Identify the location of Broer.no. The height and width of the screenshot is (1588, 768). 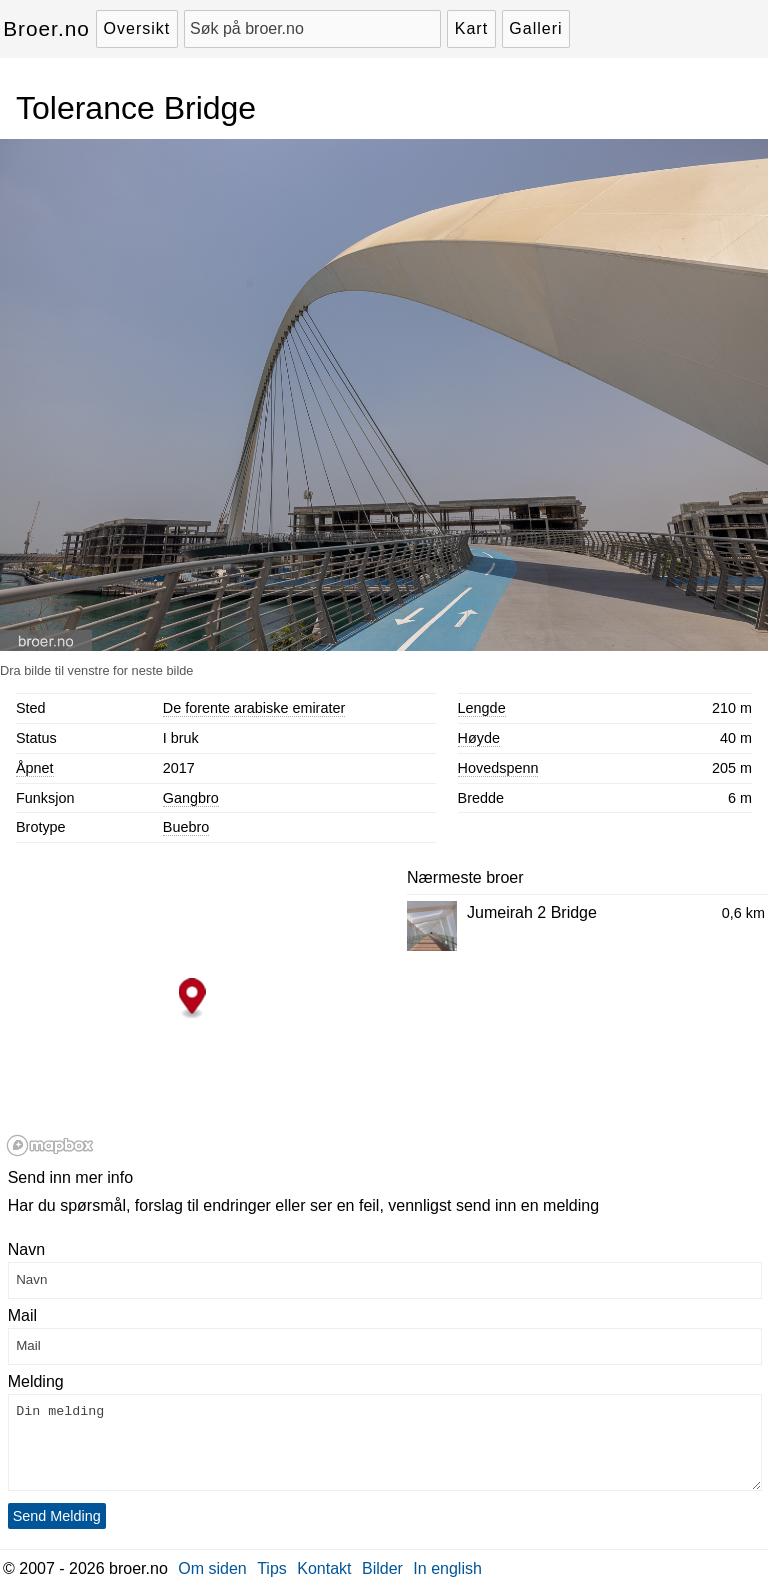
(46, 28).